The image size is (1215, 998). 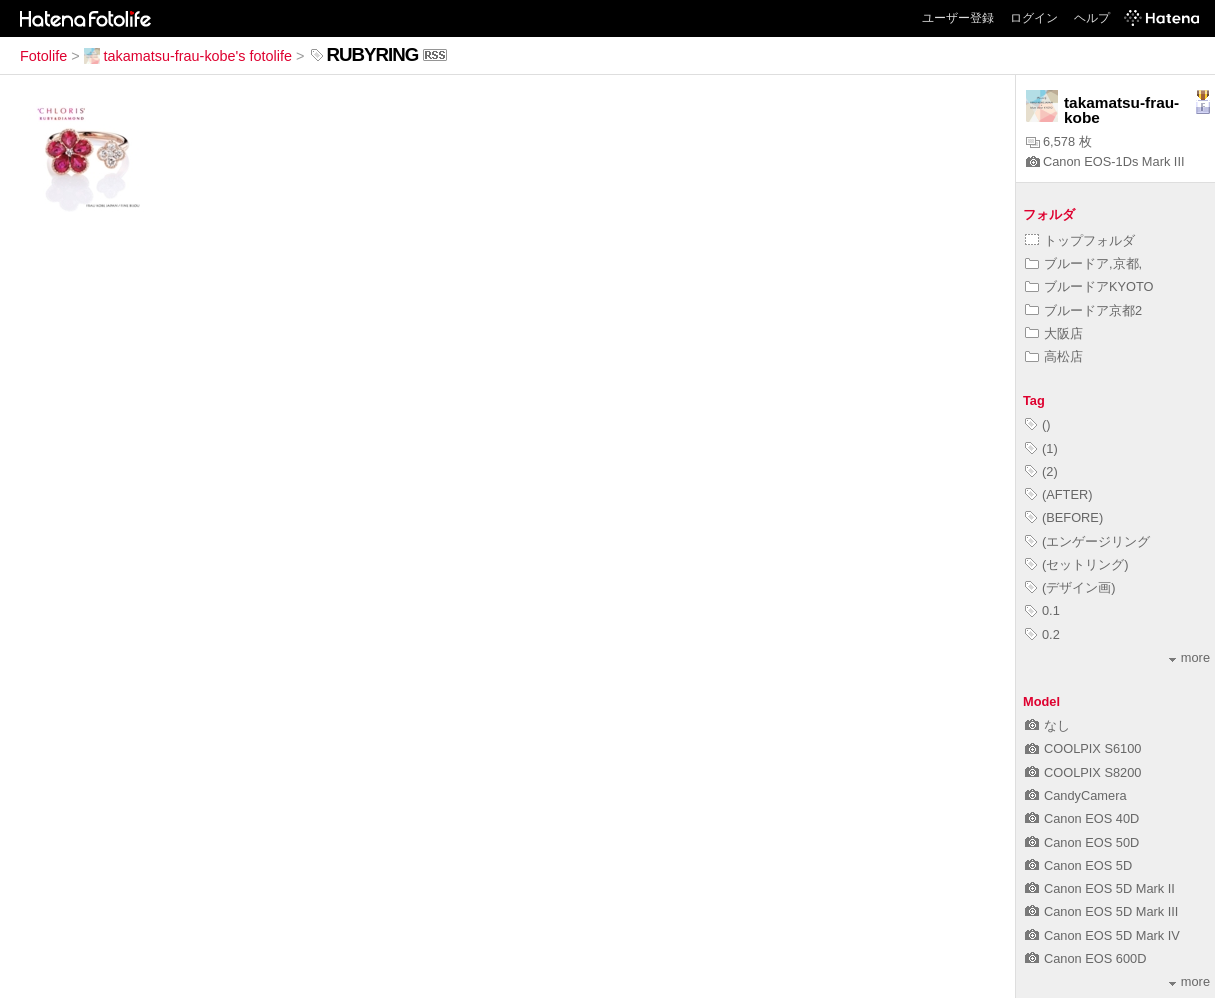 I want to click on (1), so click(x=1041, y=448).